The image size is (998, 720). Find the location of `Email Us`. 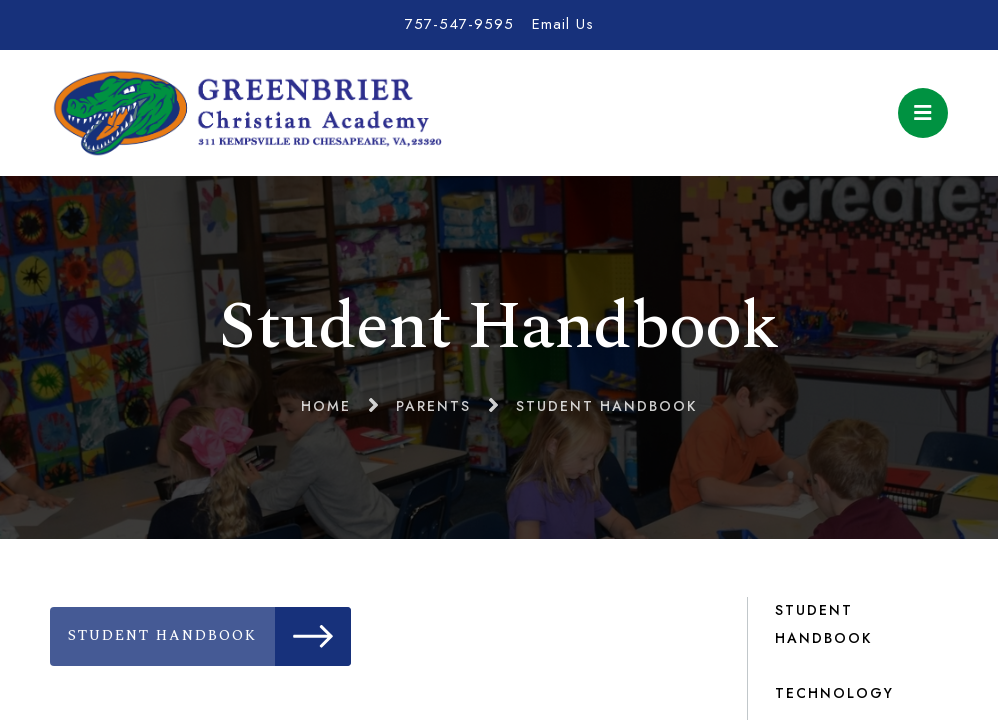

Email Us is located at coordinates (563, 24).